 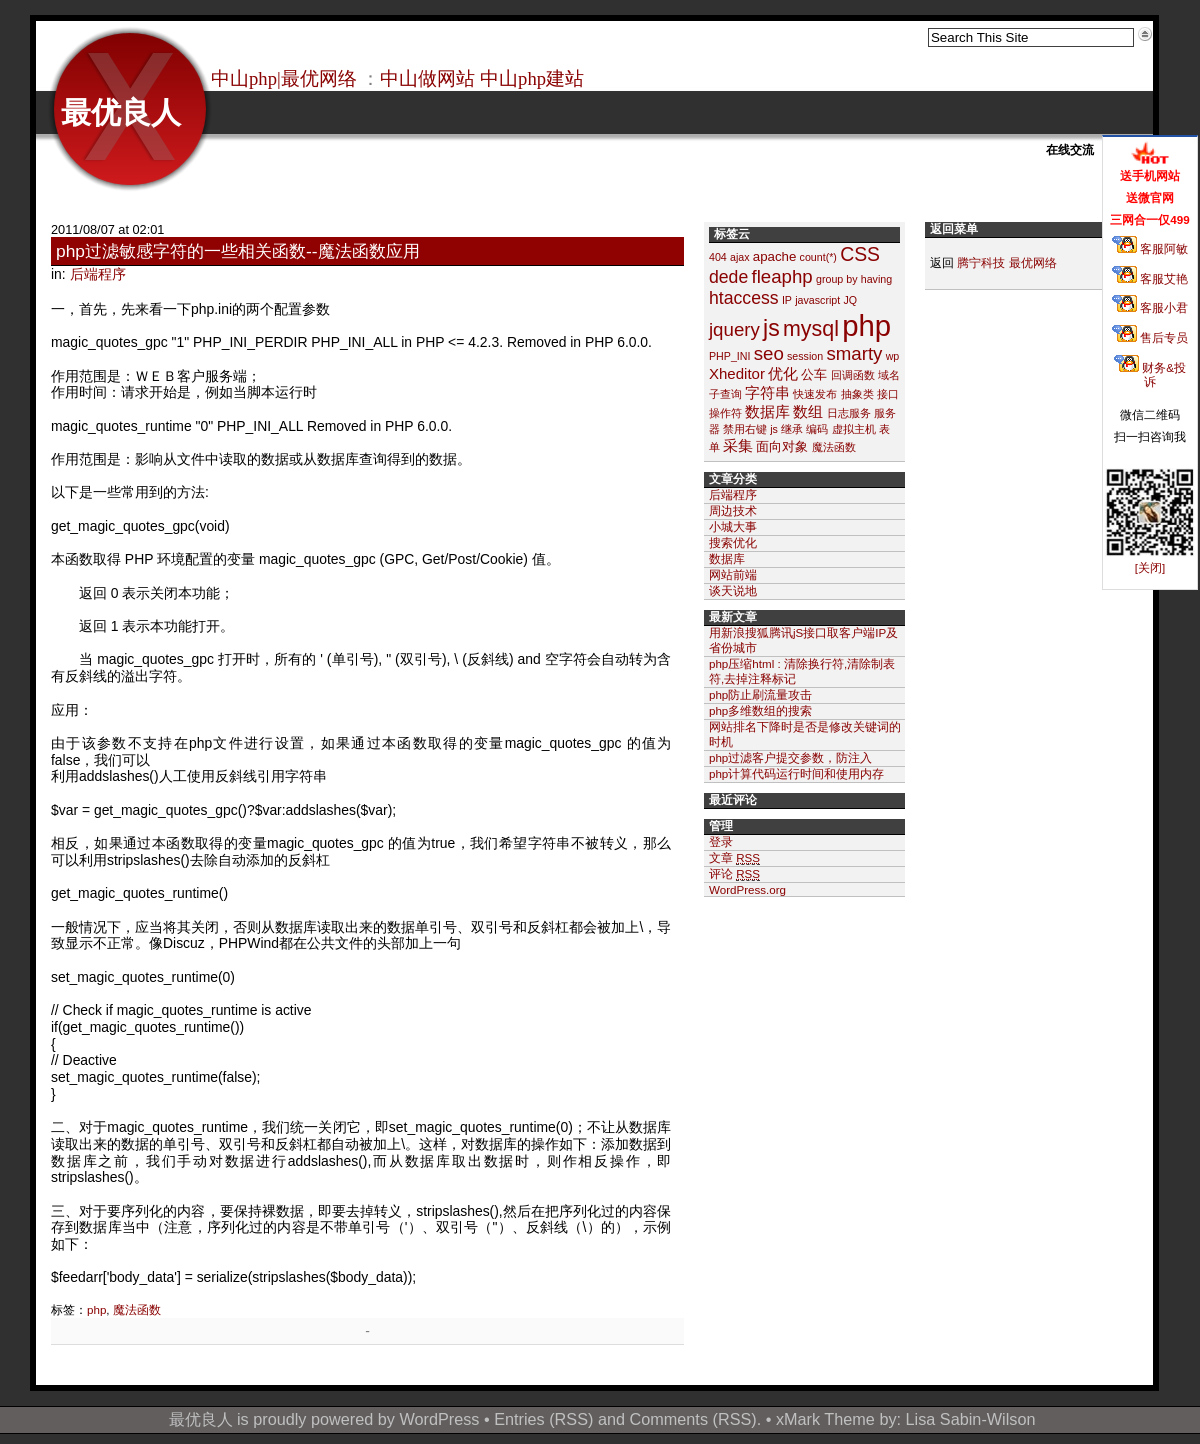 What do you see at coordinates (747, 889) in the screenshot?
I see `WordPress.org` at bounding box center [747, 889].